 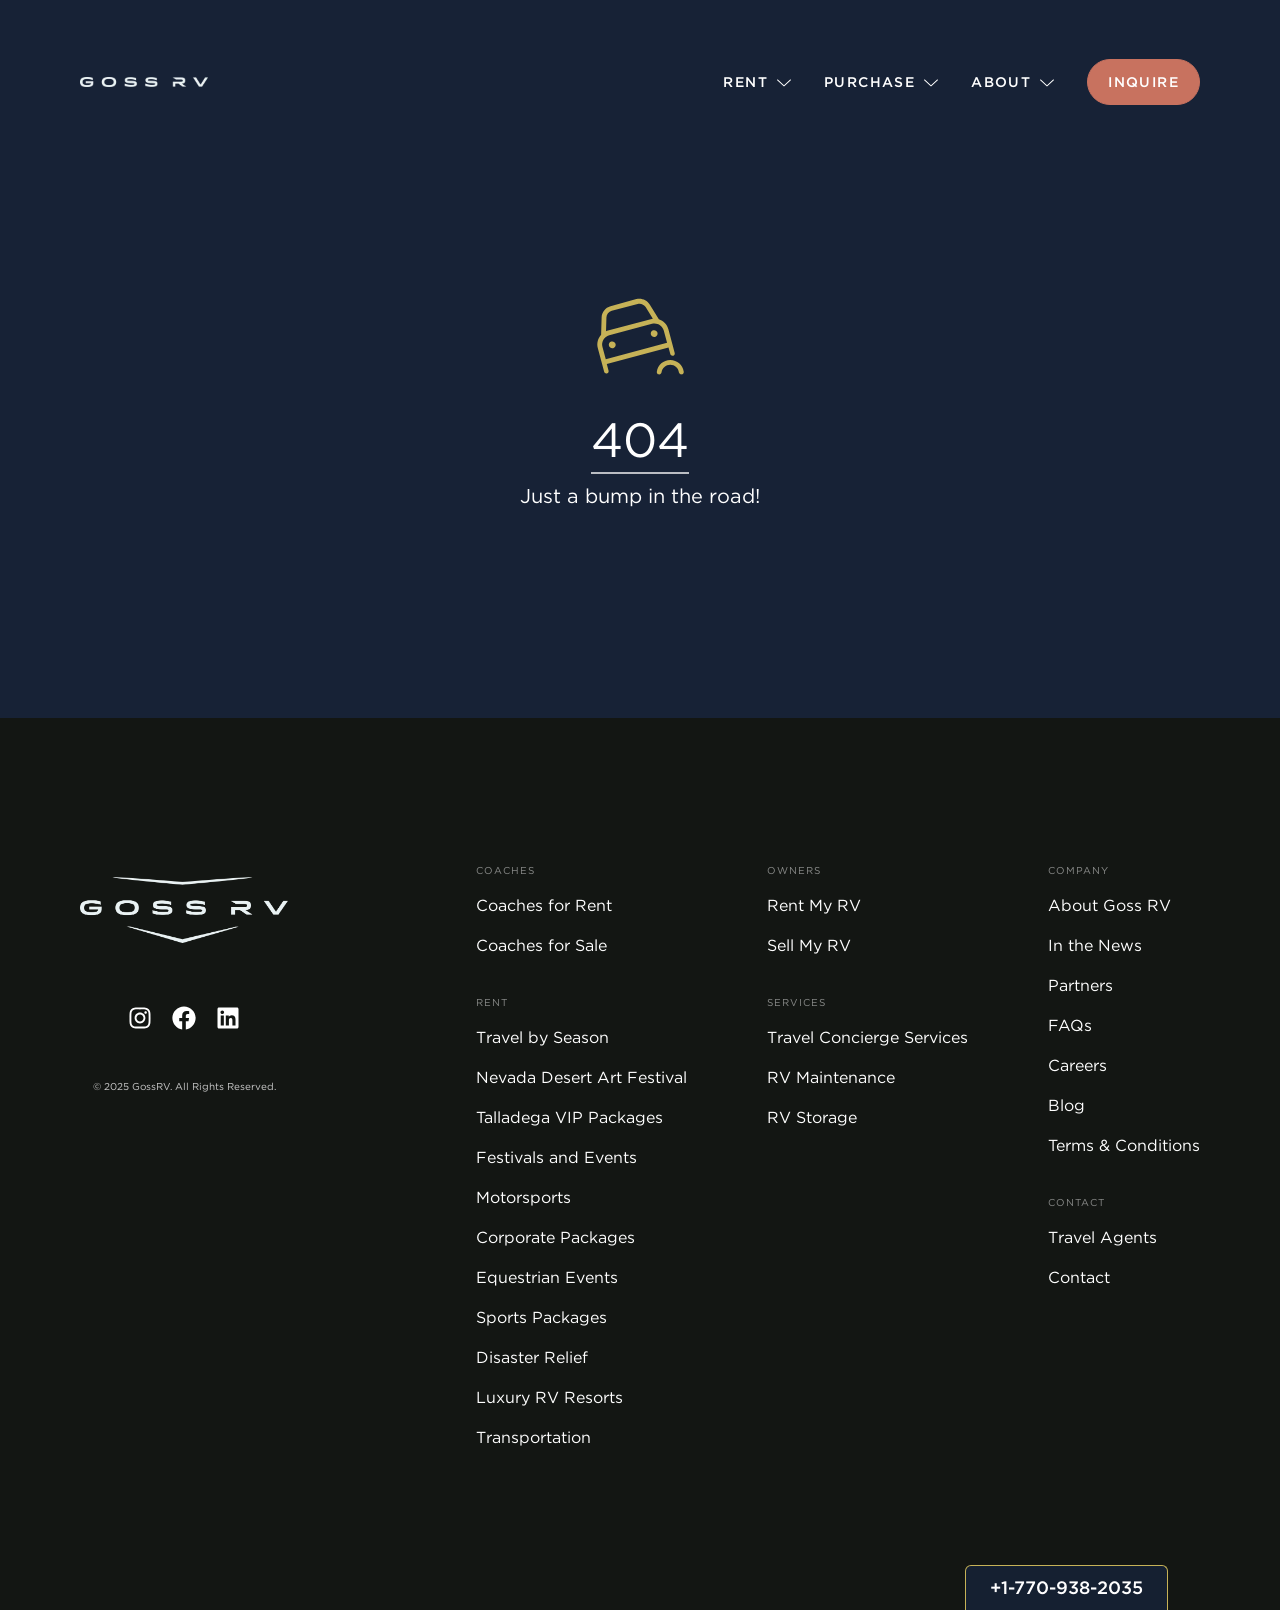 I want to click on In the News, so click(x=1095, y=945).